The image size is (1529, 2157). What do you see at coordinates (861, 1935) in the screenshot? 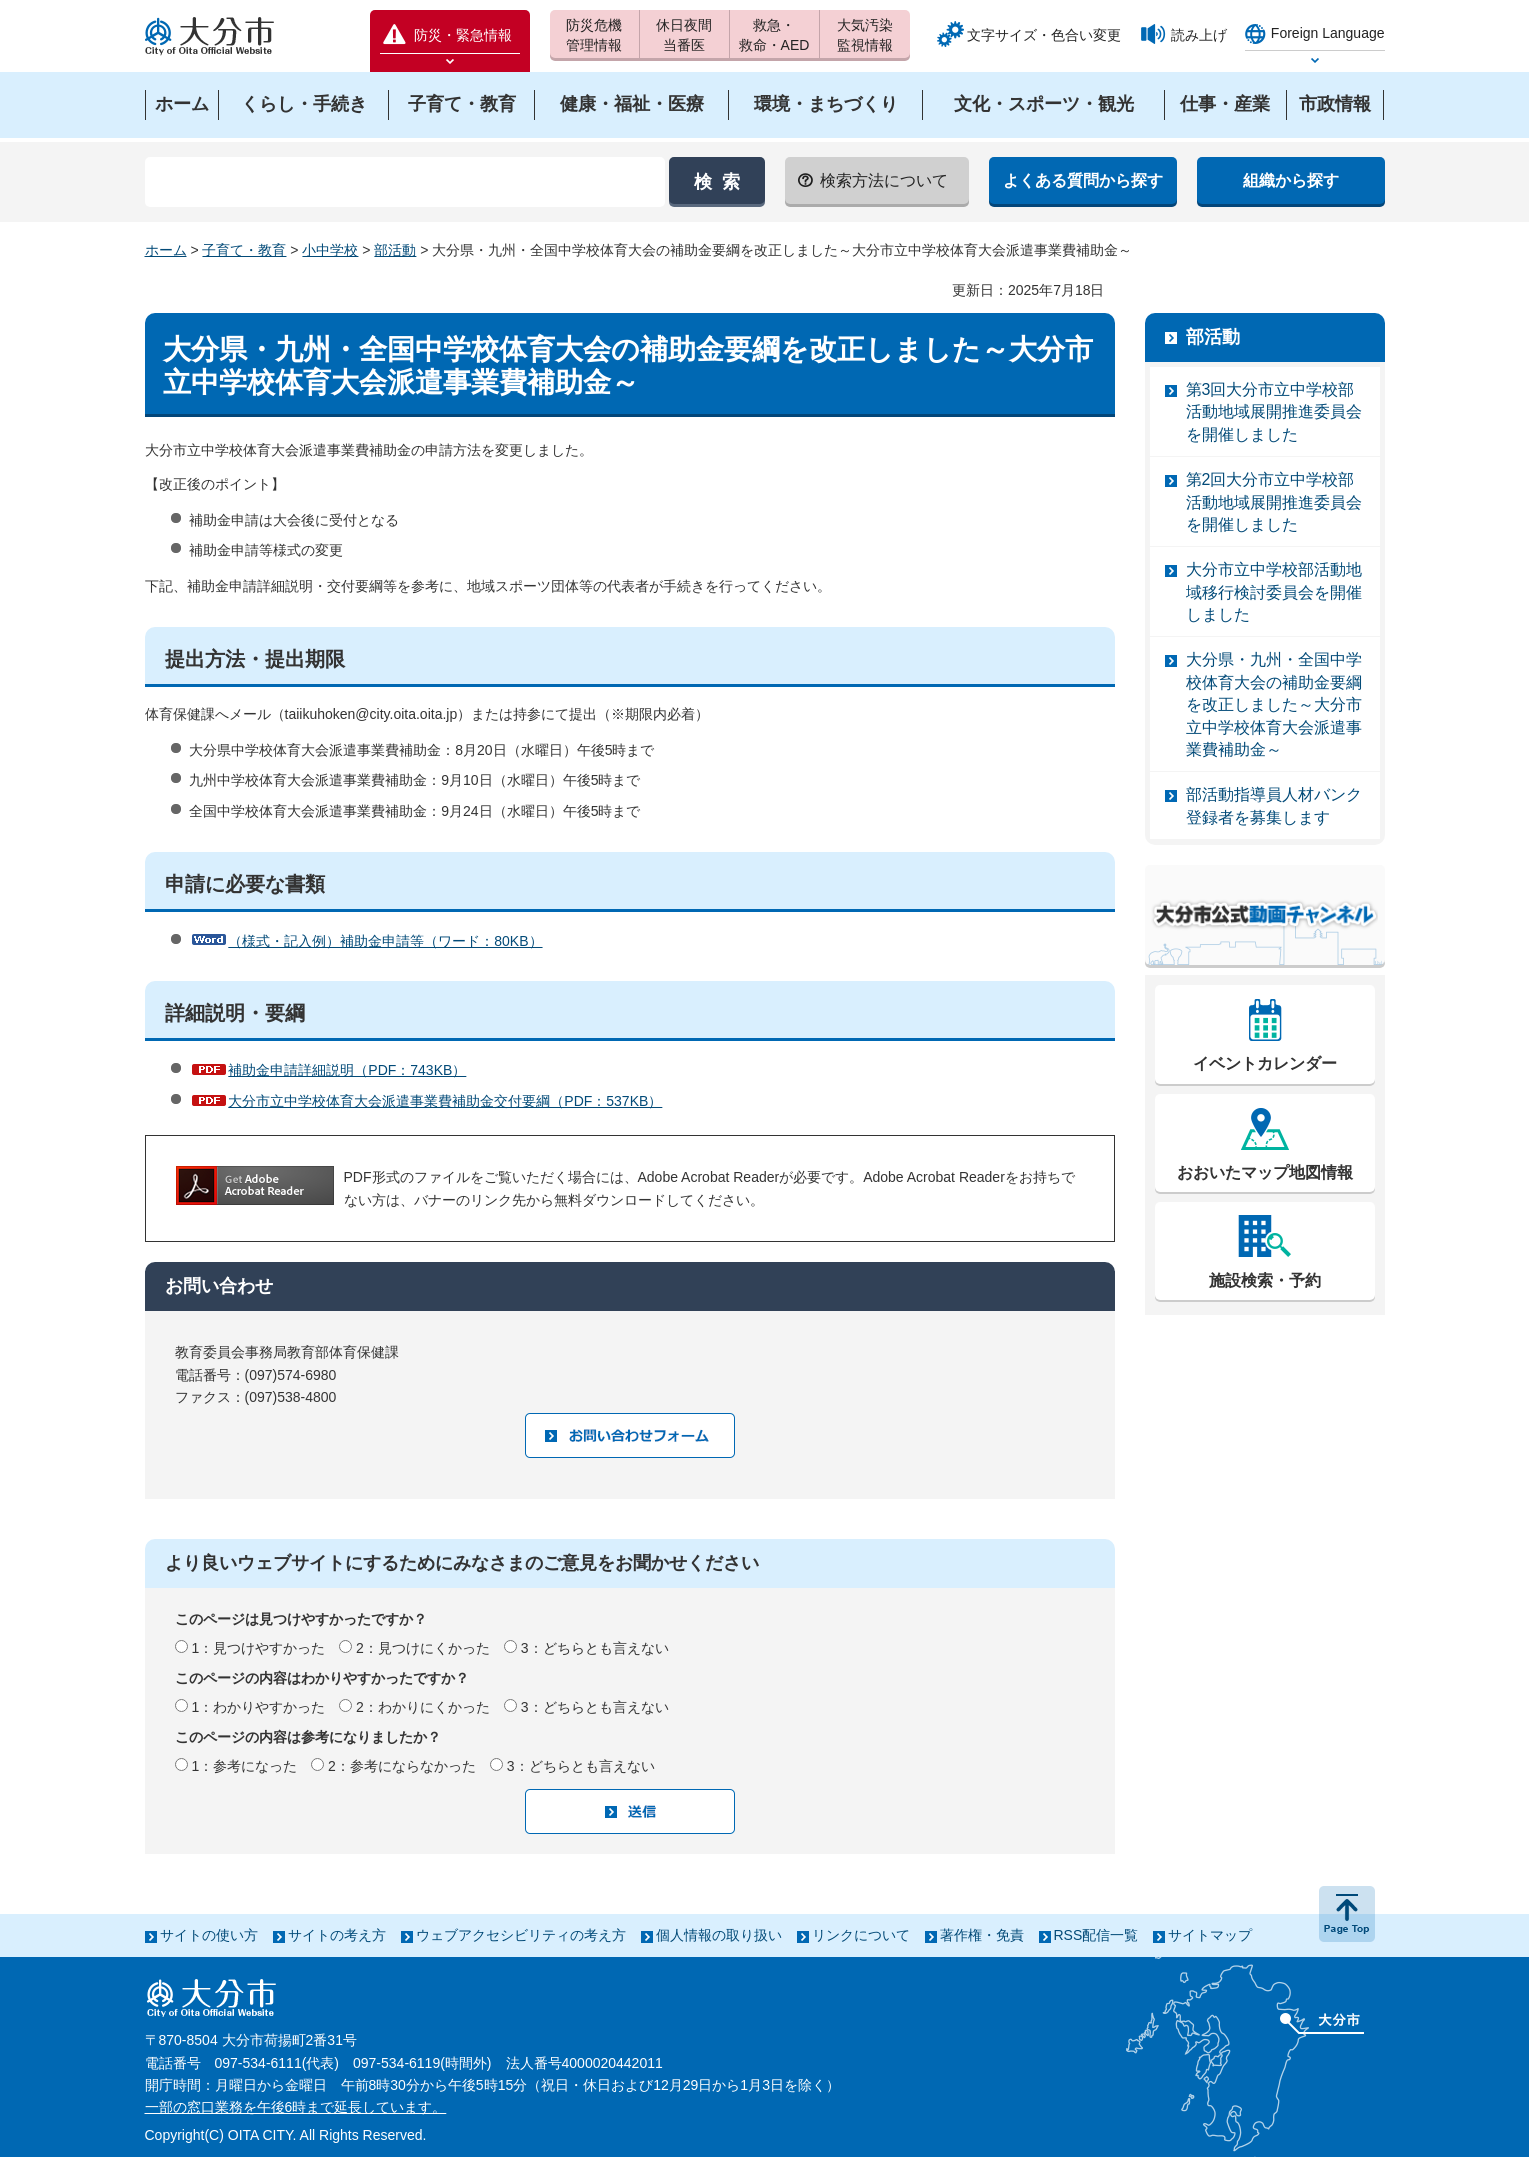
I see `リンクについて` at bounding box center [861, 1935].